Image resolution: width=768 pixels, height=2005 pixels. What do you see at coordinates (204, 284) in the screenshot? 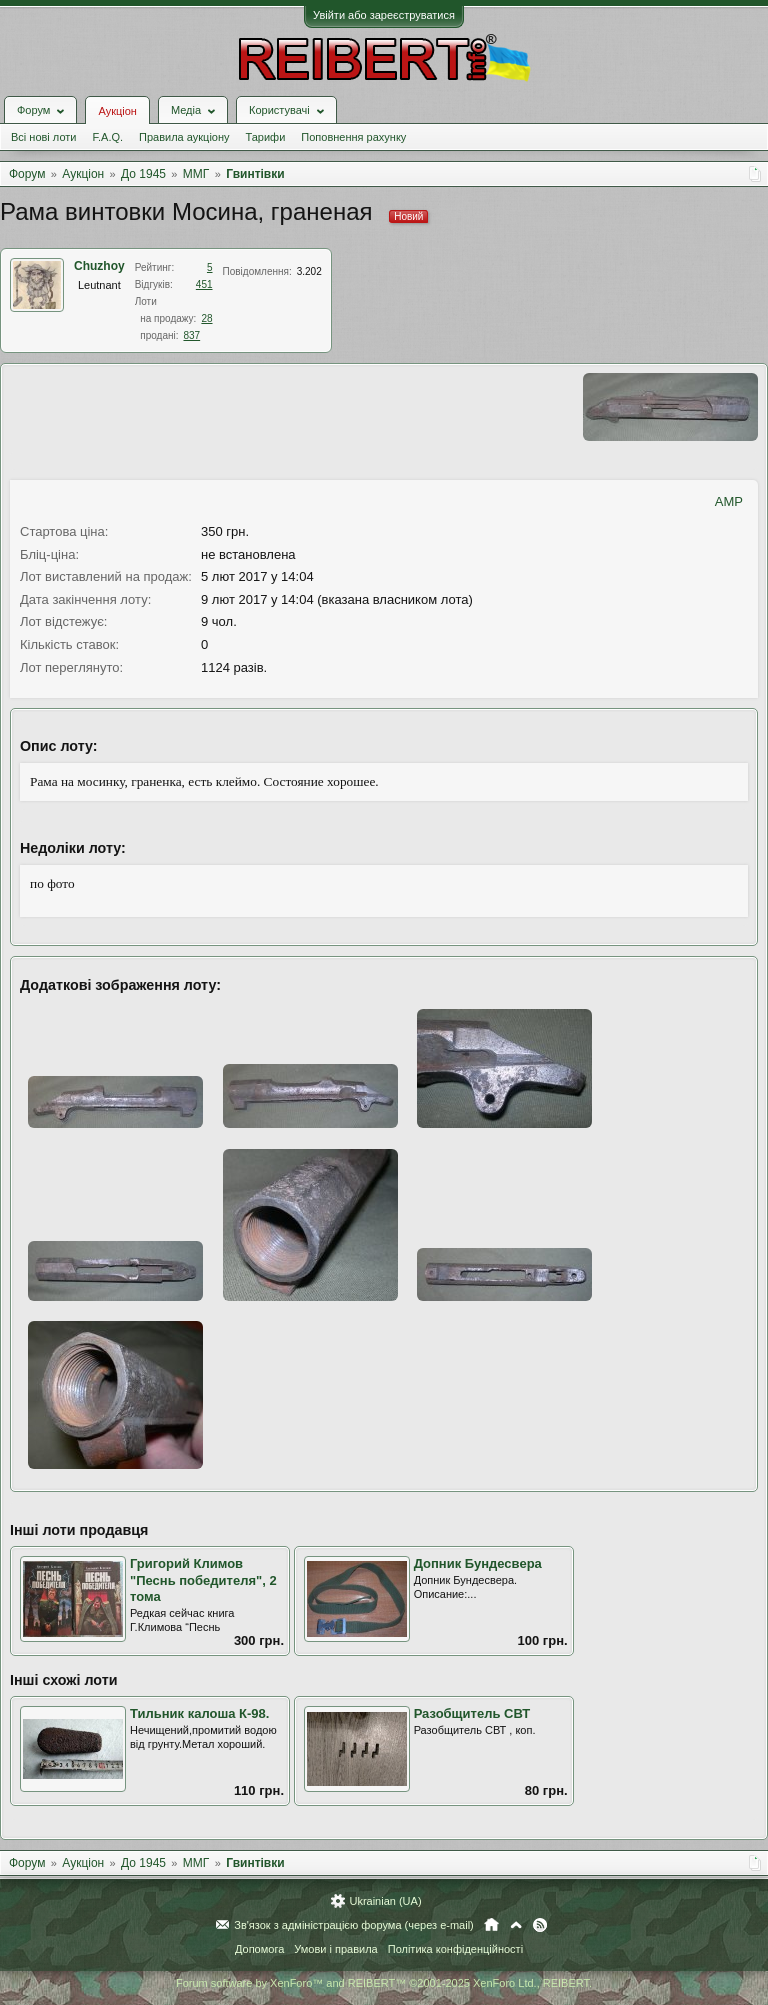
I see `451` at bounding box center [204, 284].